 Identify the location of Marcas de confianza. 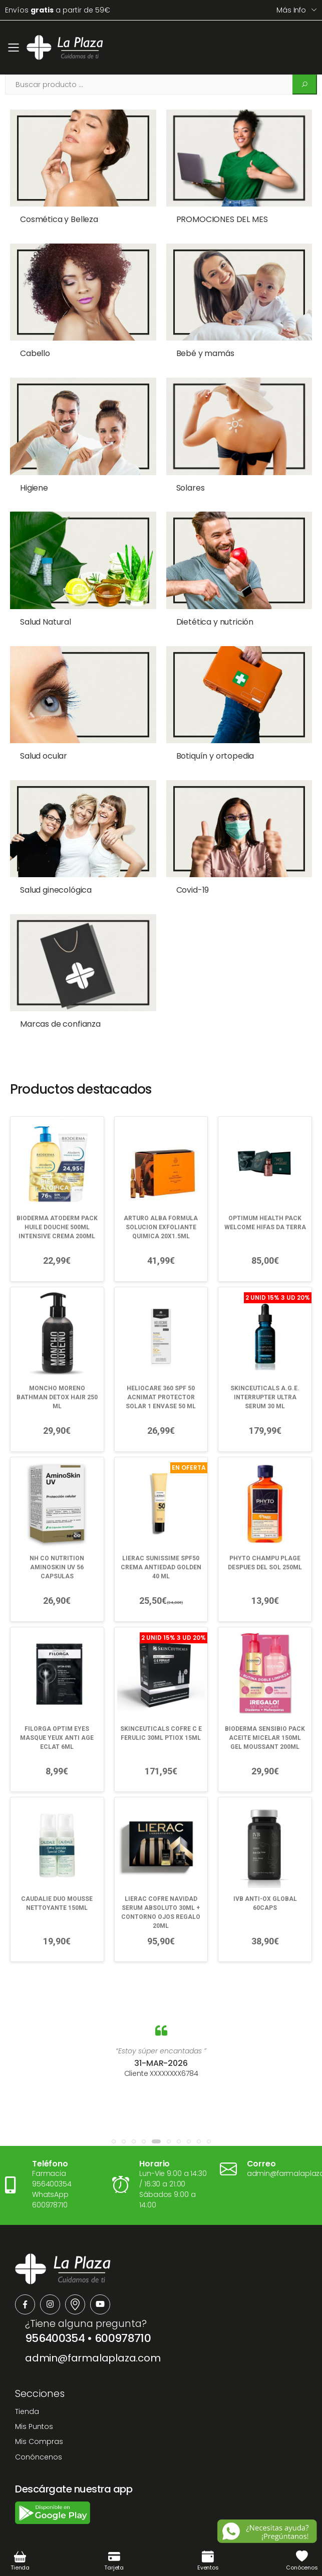
(60, 997).